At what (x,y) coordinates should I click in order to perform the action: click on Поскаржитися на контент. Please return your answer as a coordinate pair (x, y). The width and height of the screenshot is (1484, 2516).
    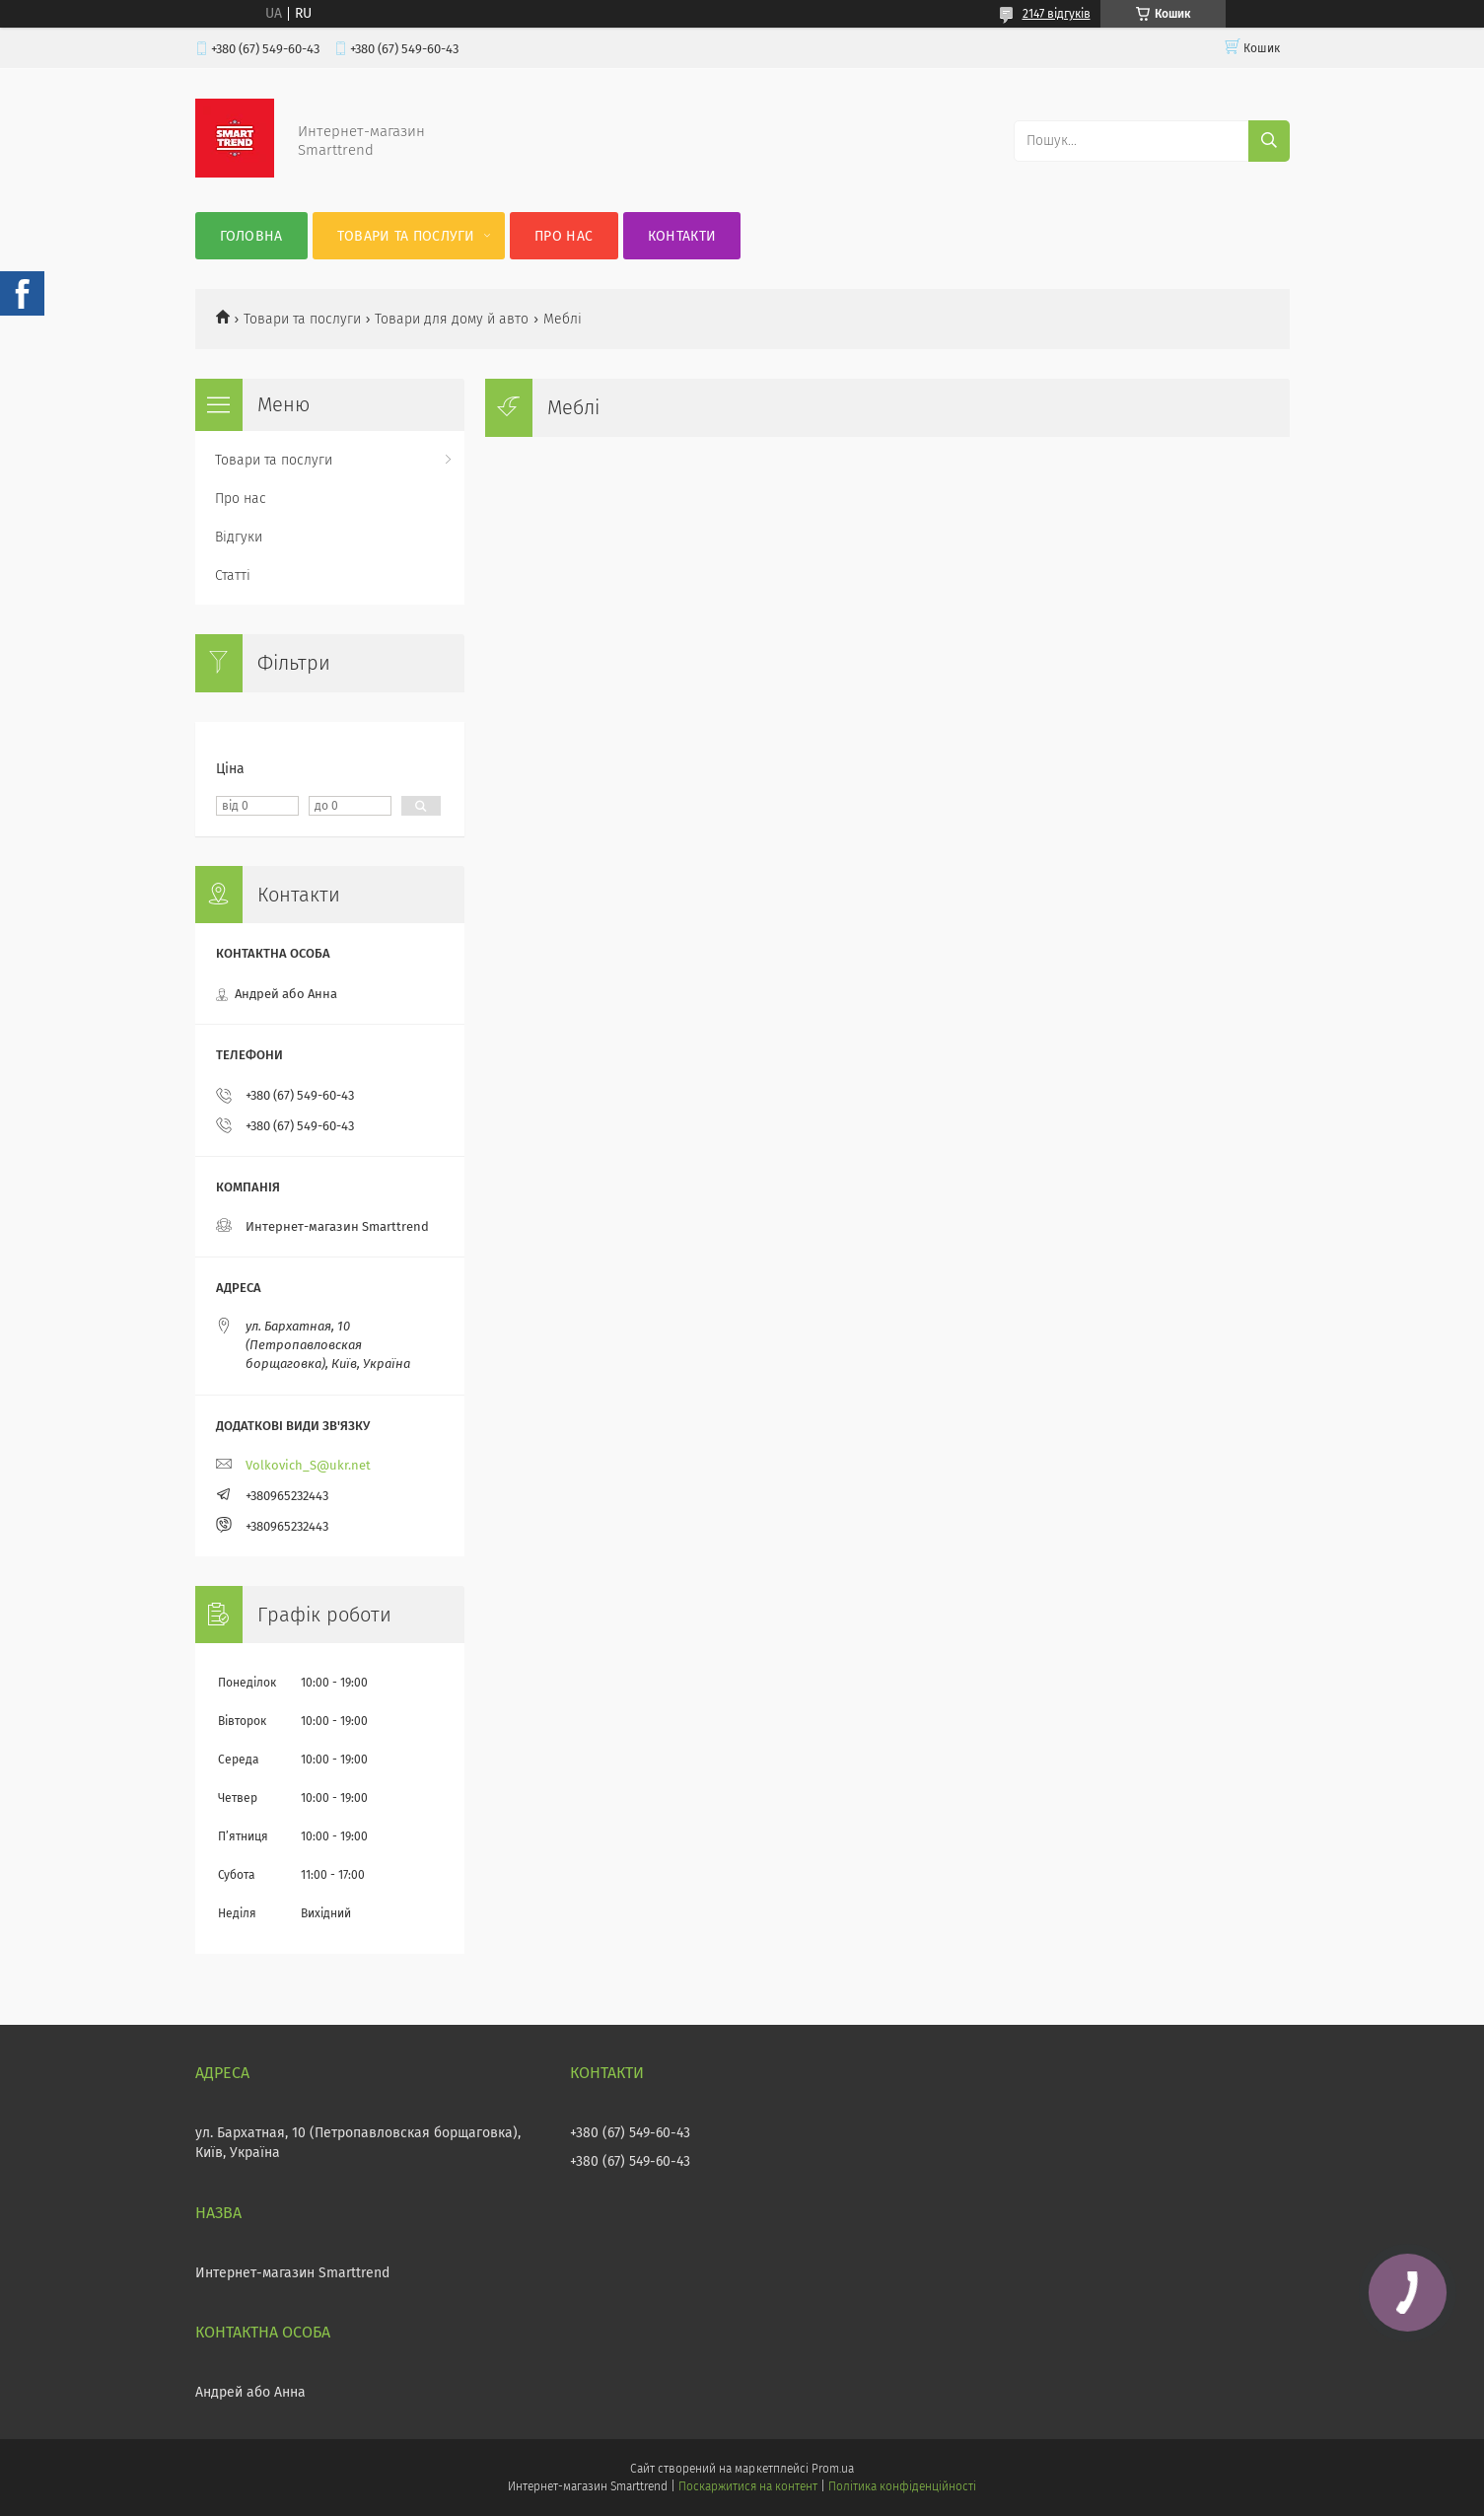
    Looking at the image, I should click on (747, 2486).